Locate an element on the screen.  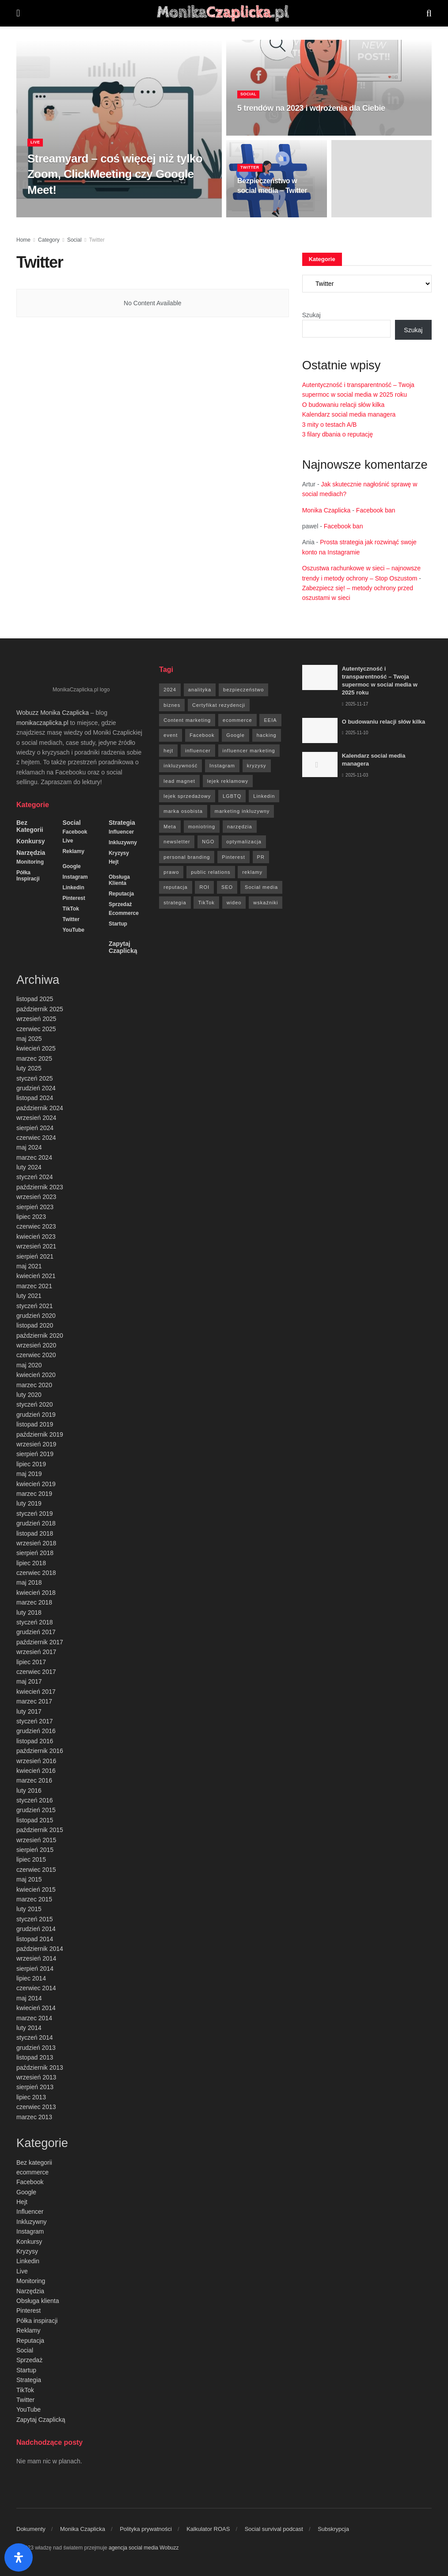
Google [Google (88 elementów)] is located at coordinates (235, 735).